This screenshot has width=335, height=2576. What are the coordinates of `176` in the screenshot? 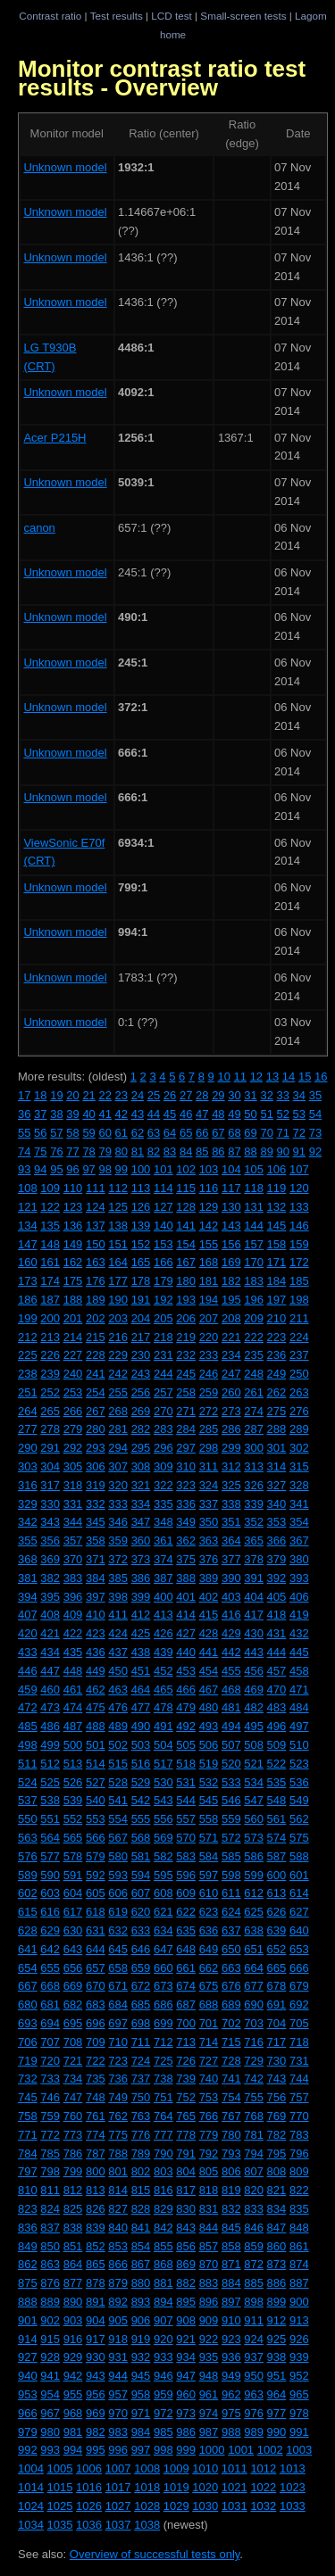 It's located at (95, 1281).